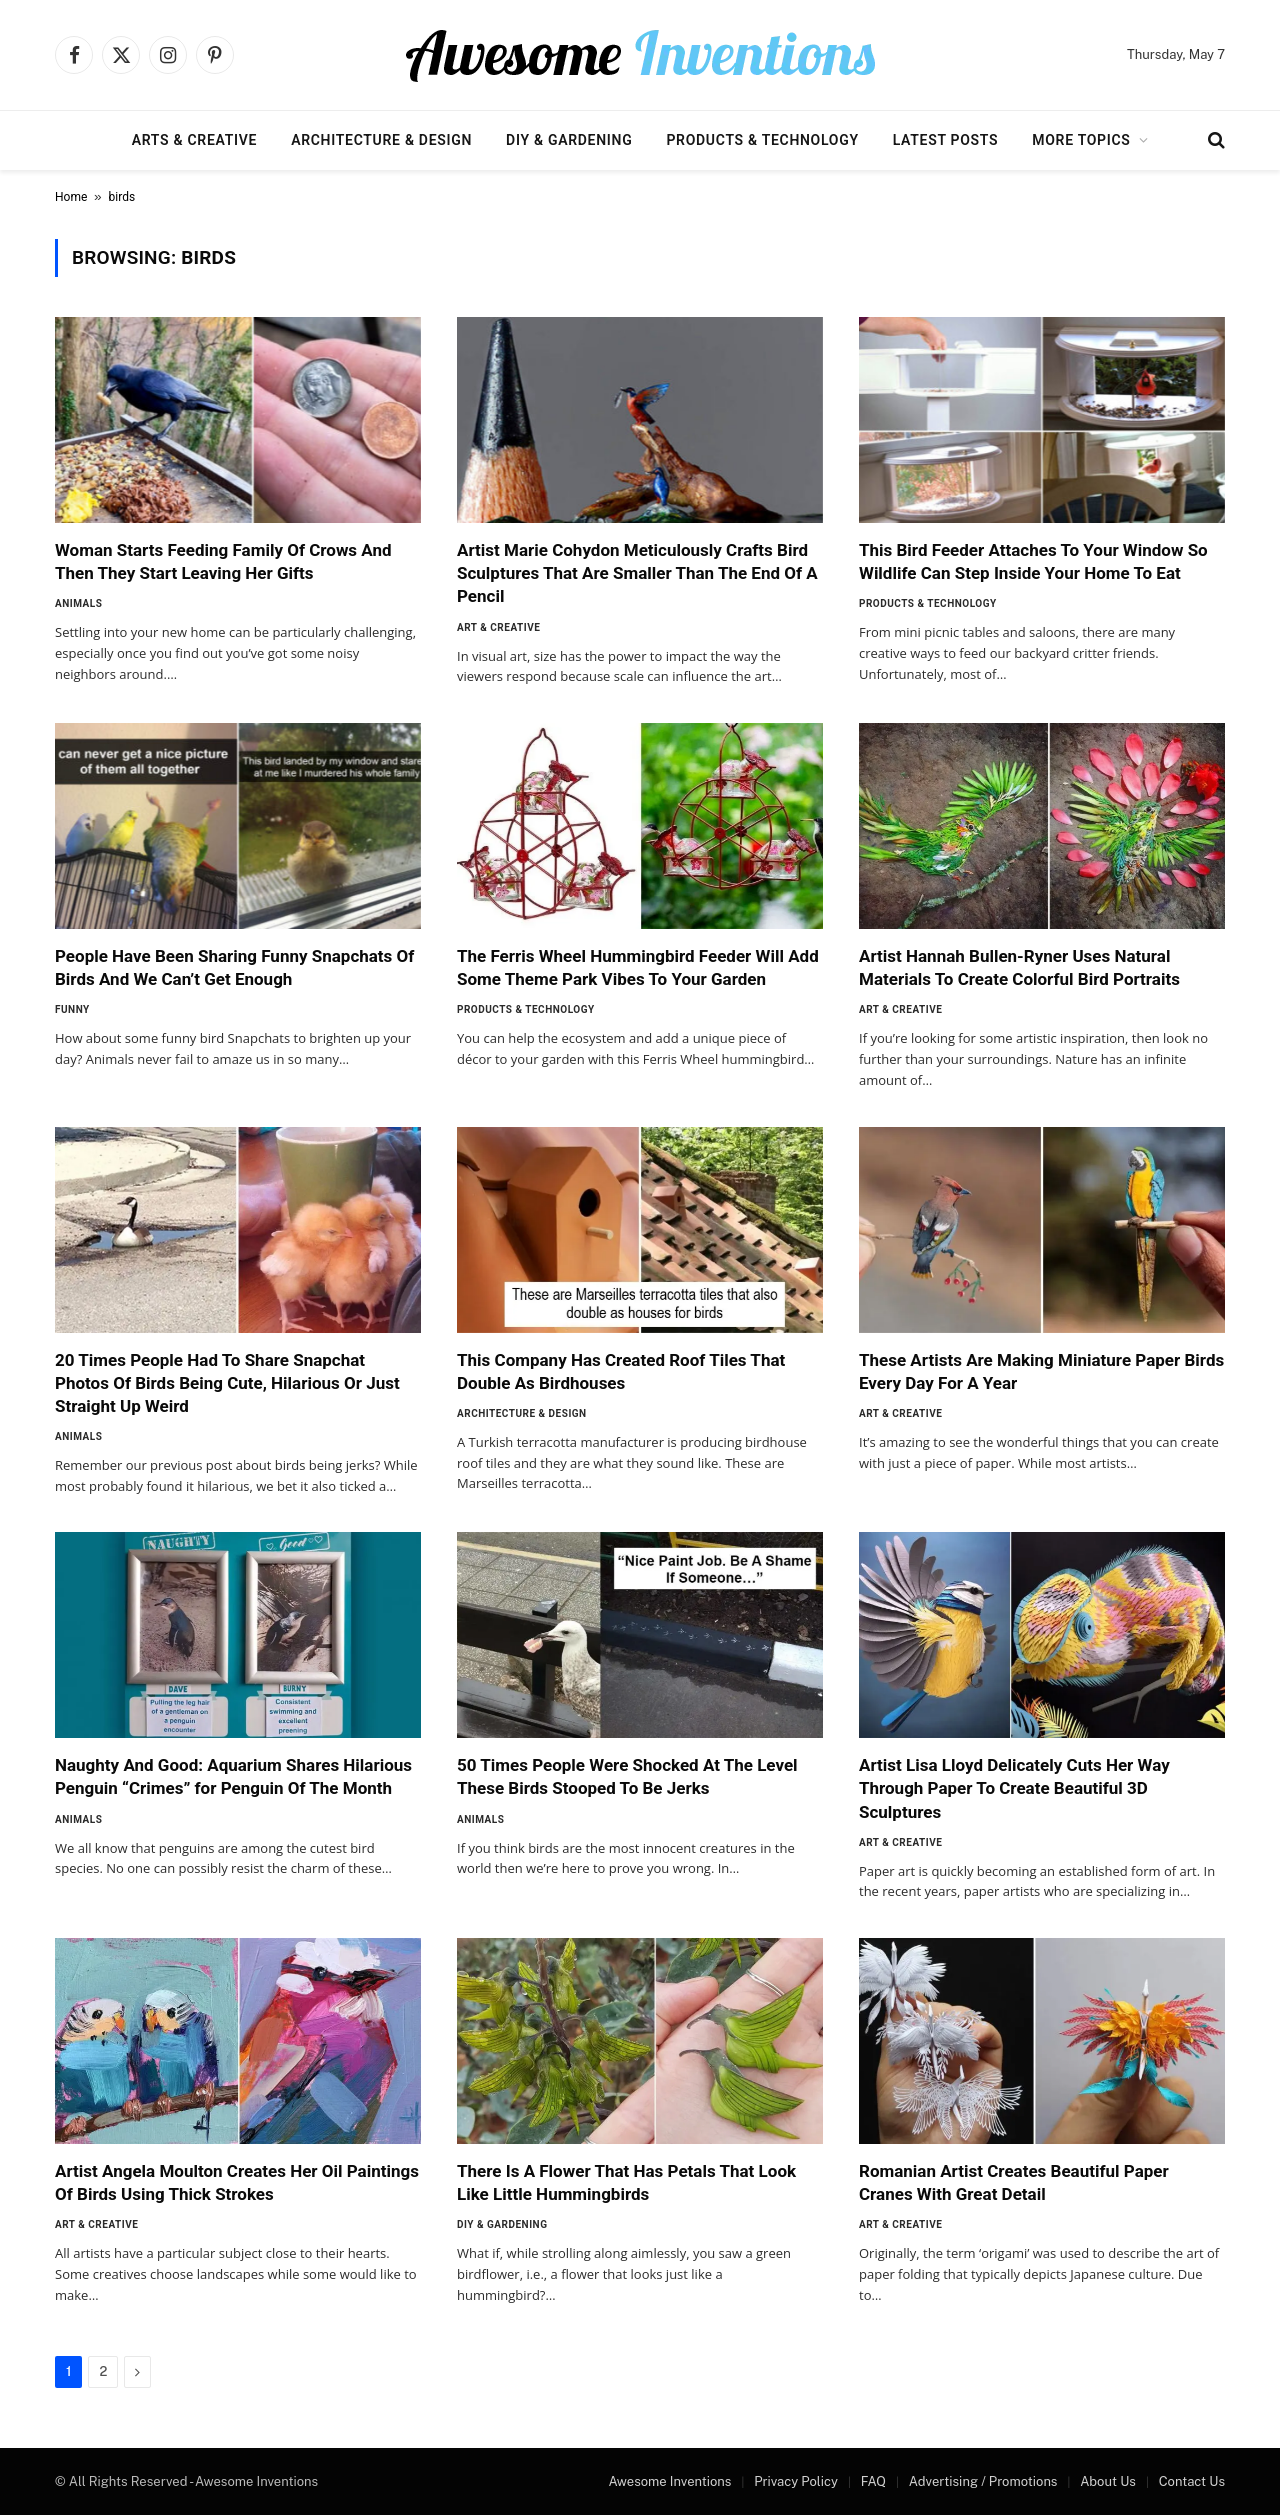 Image resolution: width=1280 pixels, height=2515 pixels. I want to click on More Topics, so click(1081, 140).